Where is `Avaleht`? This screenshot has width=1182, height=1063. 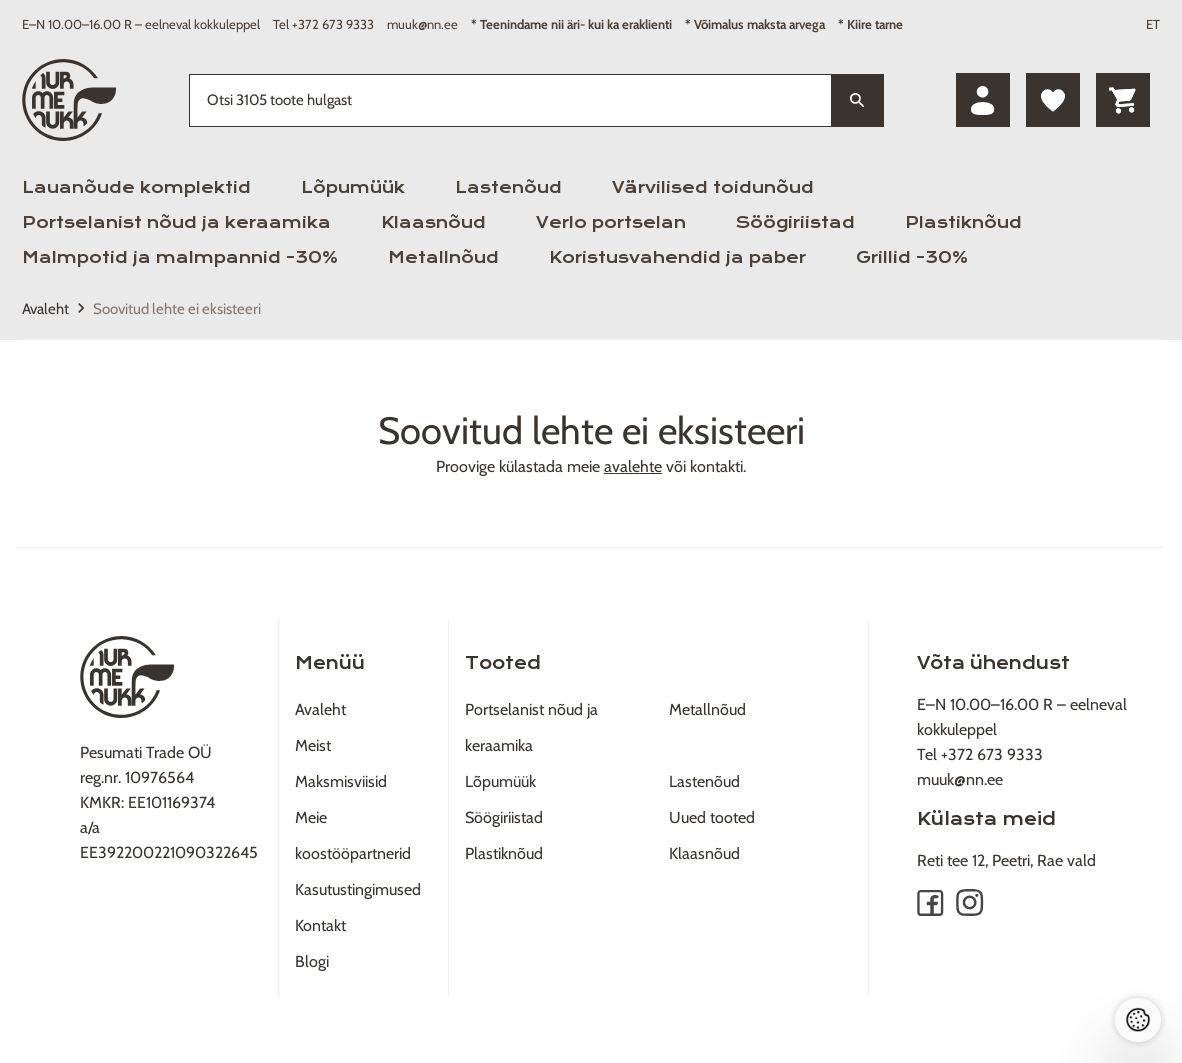 Avaleht is located at coordinates (45, 309).